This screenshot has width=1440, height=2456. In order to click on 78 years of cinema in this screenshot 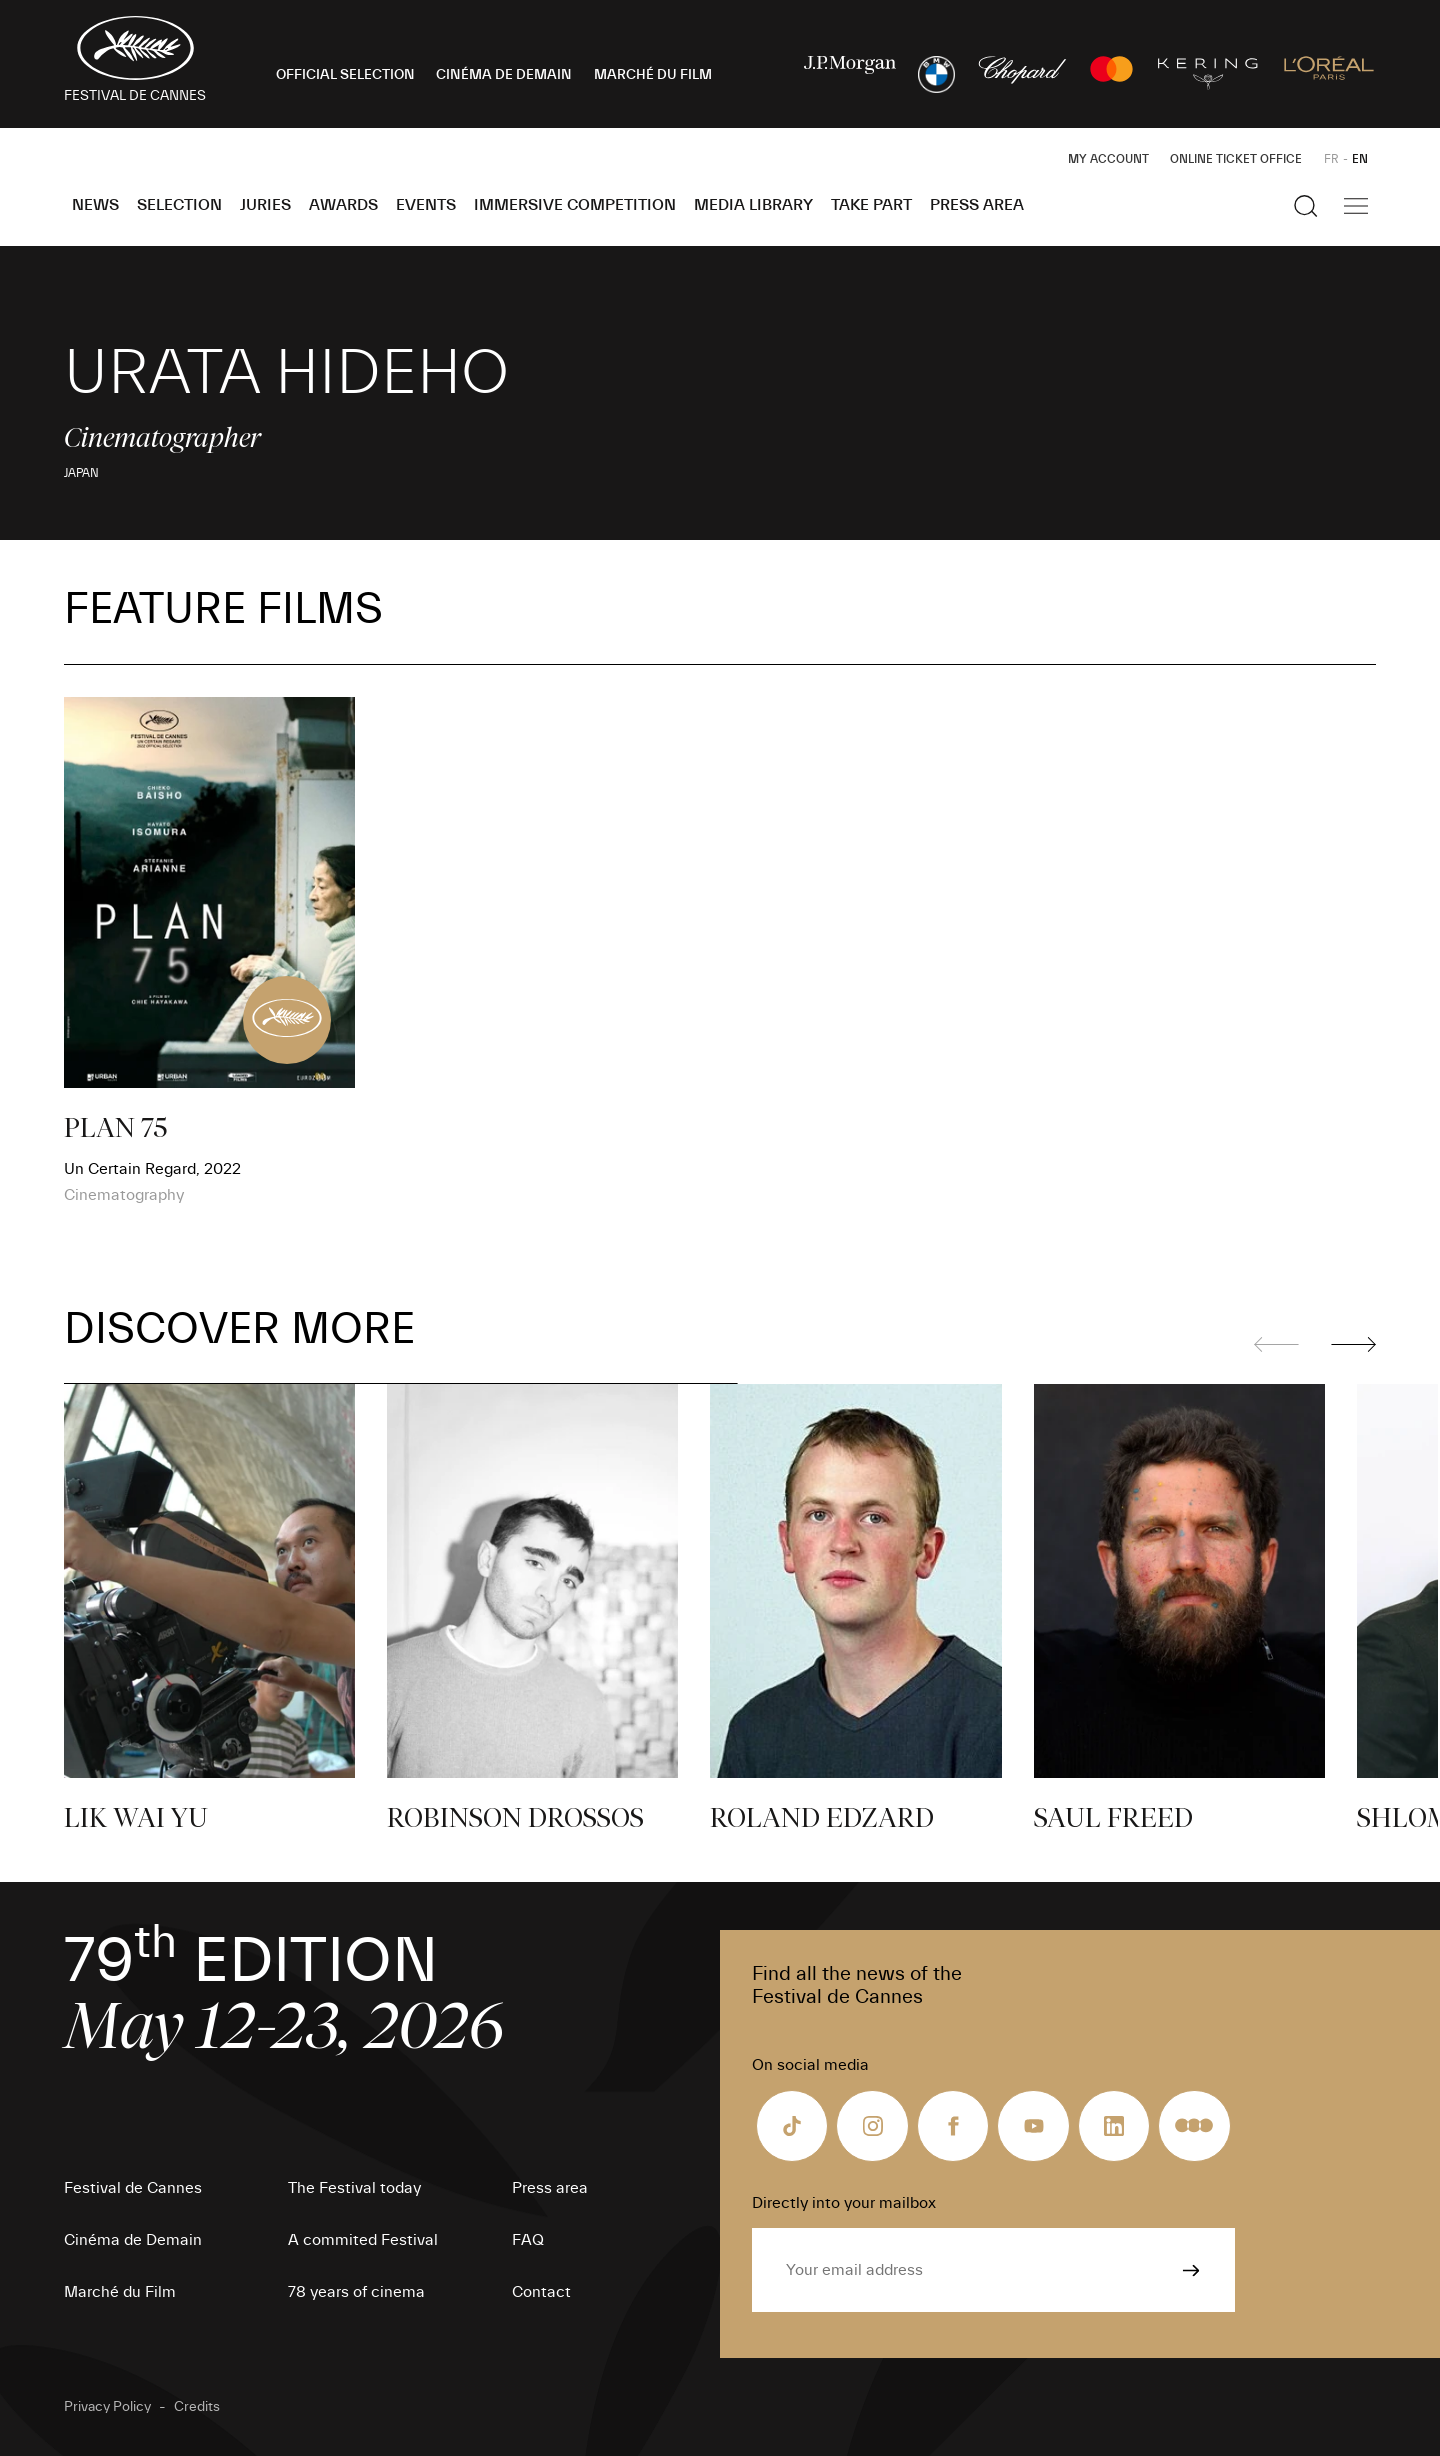, I will do `click(356, 2292)`.